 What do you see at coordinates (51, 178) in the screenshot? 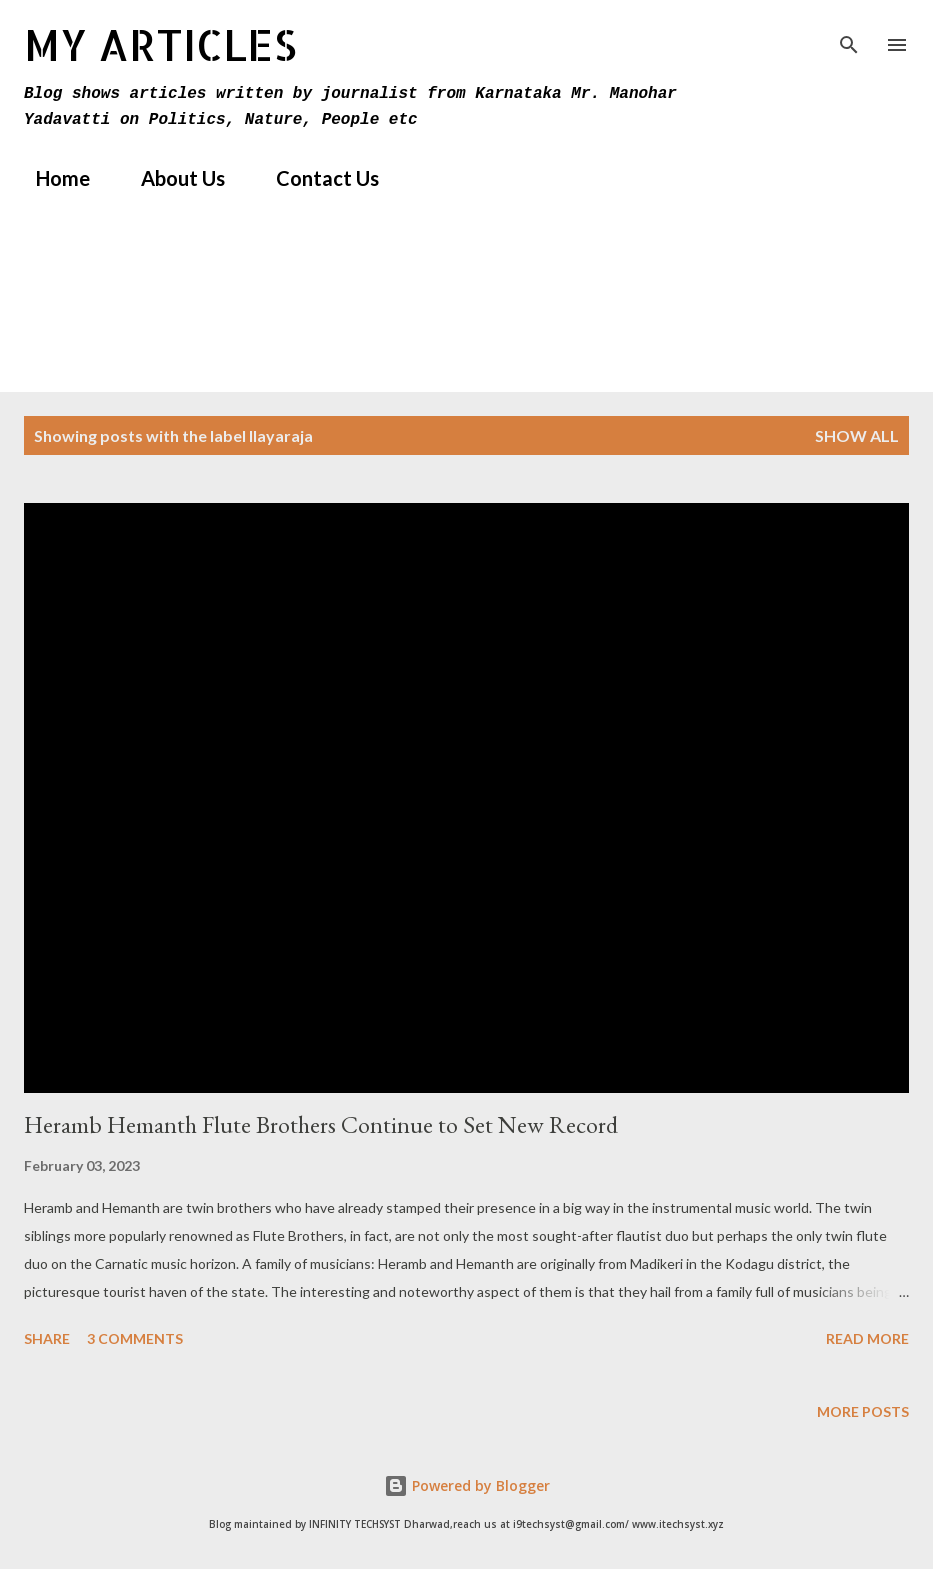
I see `Home` at bounding box center [51, 178].